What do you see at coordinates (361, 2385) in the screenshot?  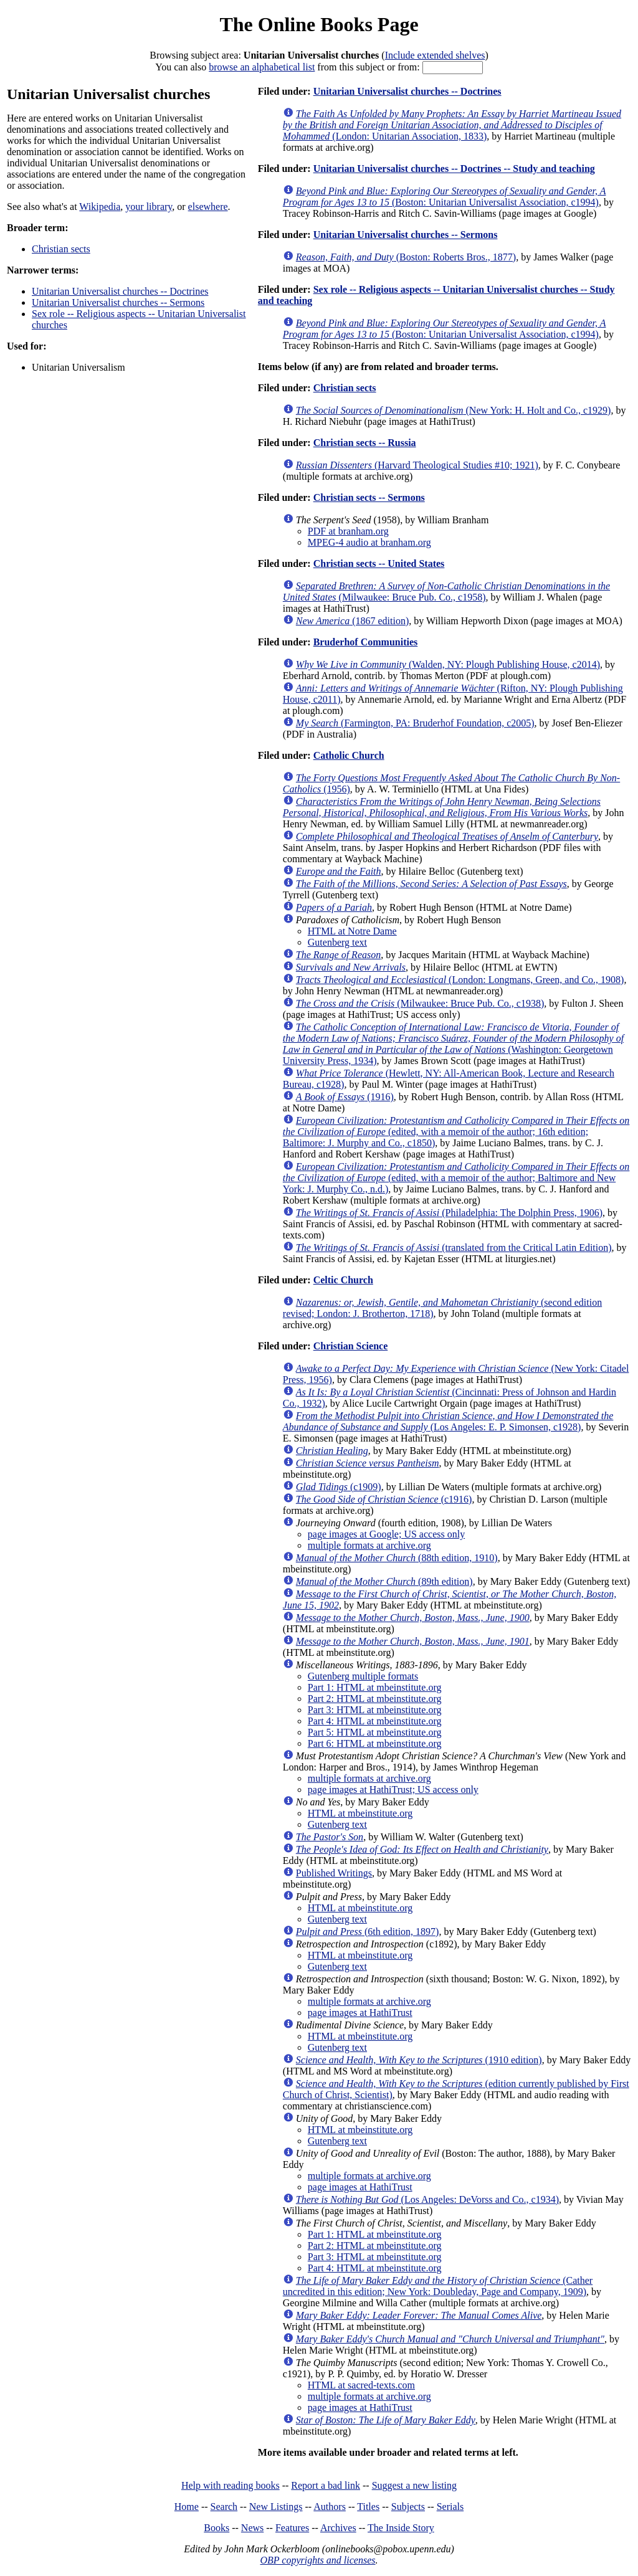 I see `HTML at sacred-texts.com` at bounding box center [361, 2385].